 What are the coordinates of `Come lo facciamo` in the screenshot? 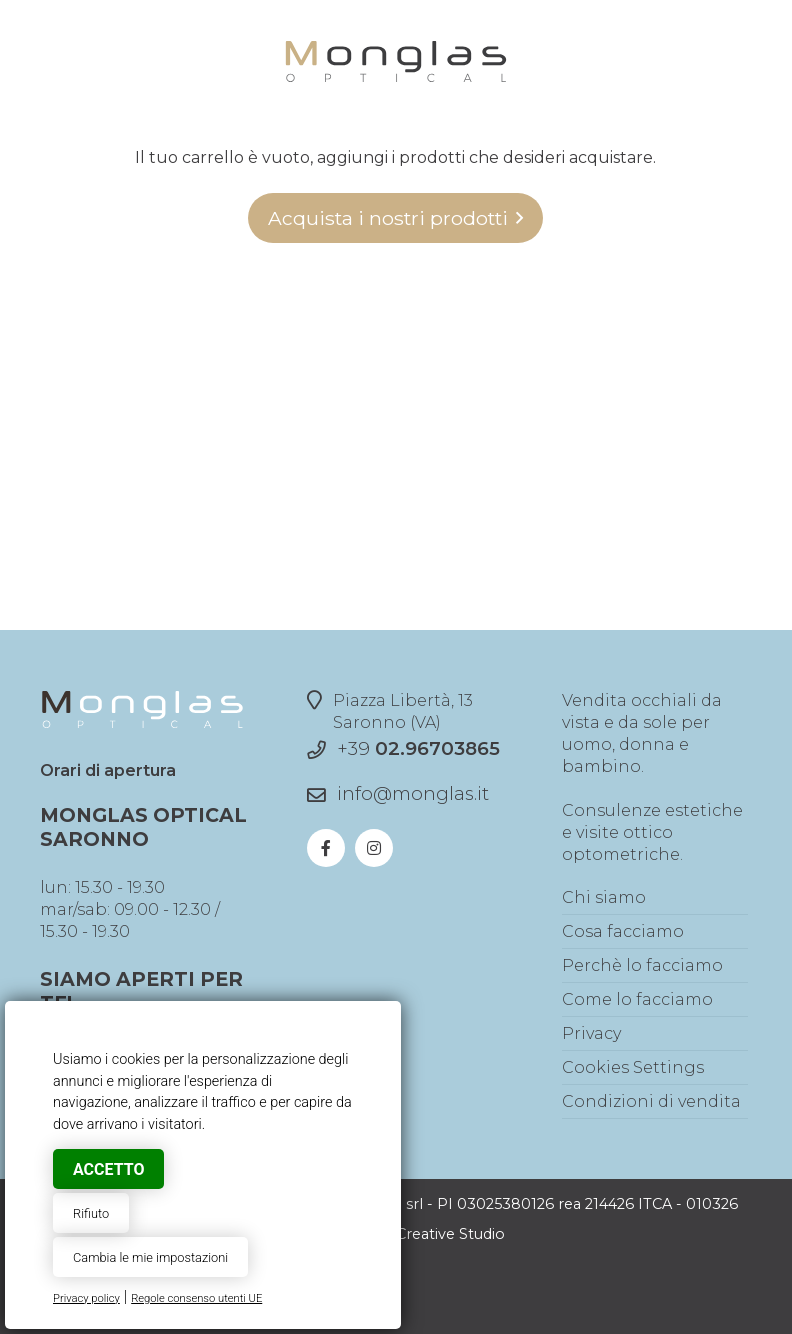 It's located at (637, 999).